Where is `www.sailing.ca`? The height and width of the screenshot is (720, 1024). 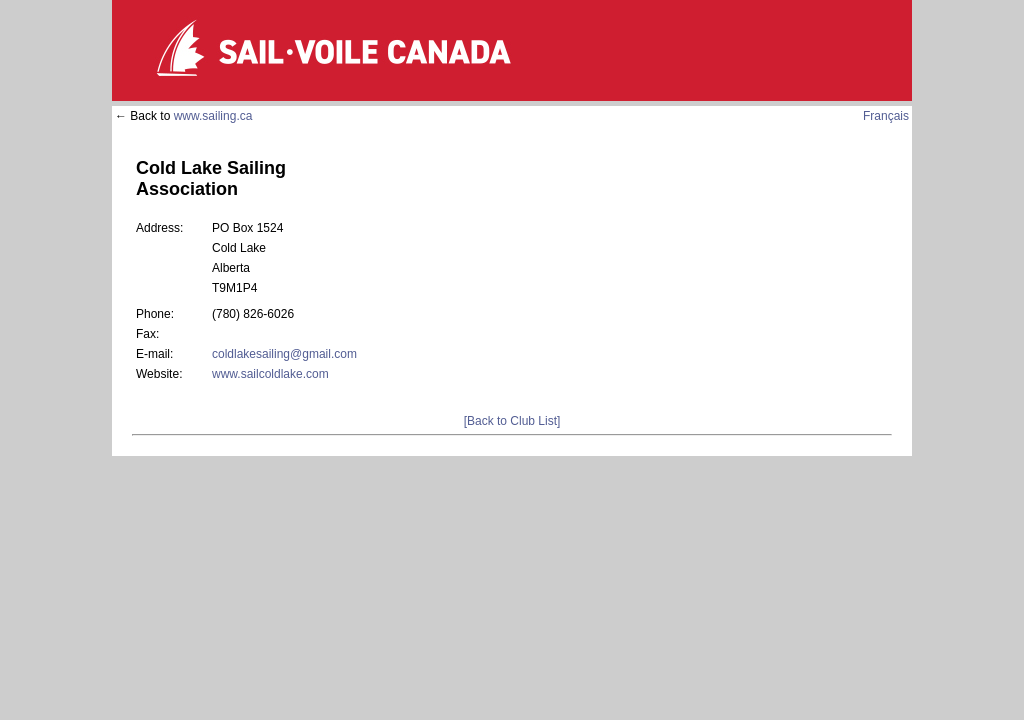
www.sailing.ca is located at coordinates (213, 116).